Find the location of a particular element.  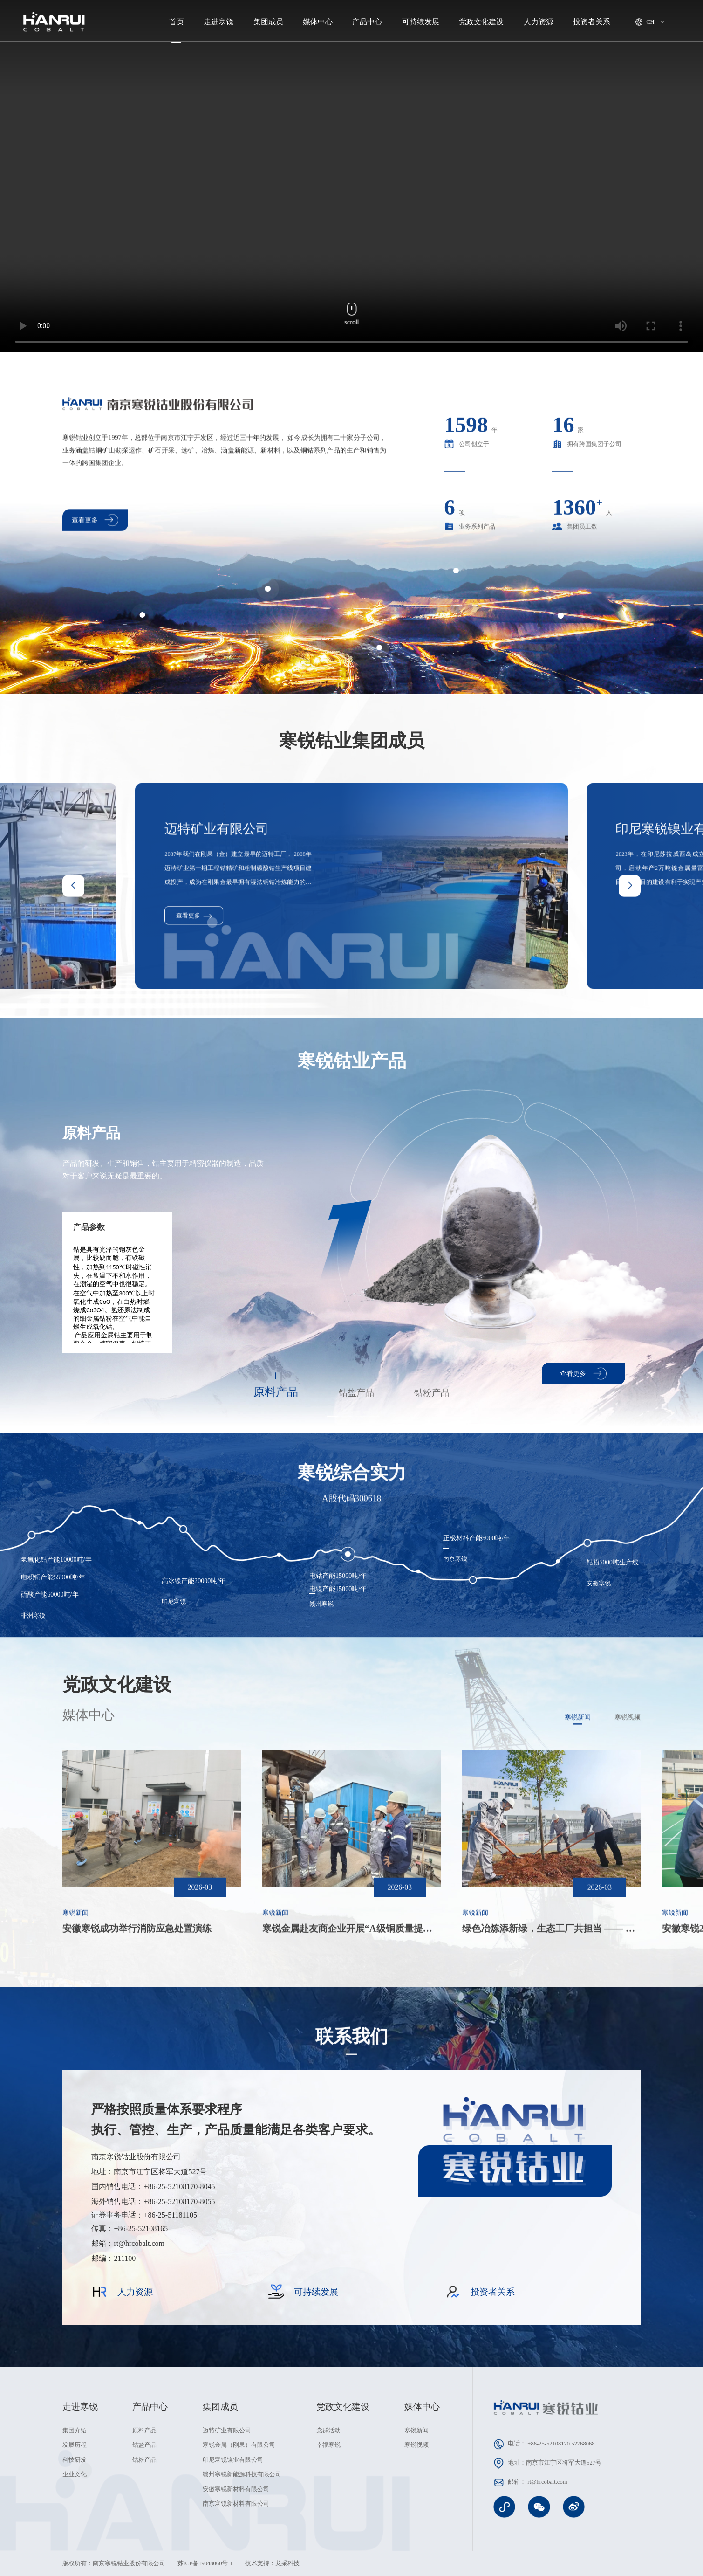

媒体中心 is located at coordinates (318, 22).